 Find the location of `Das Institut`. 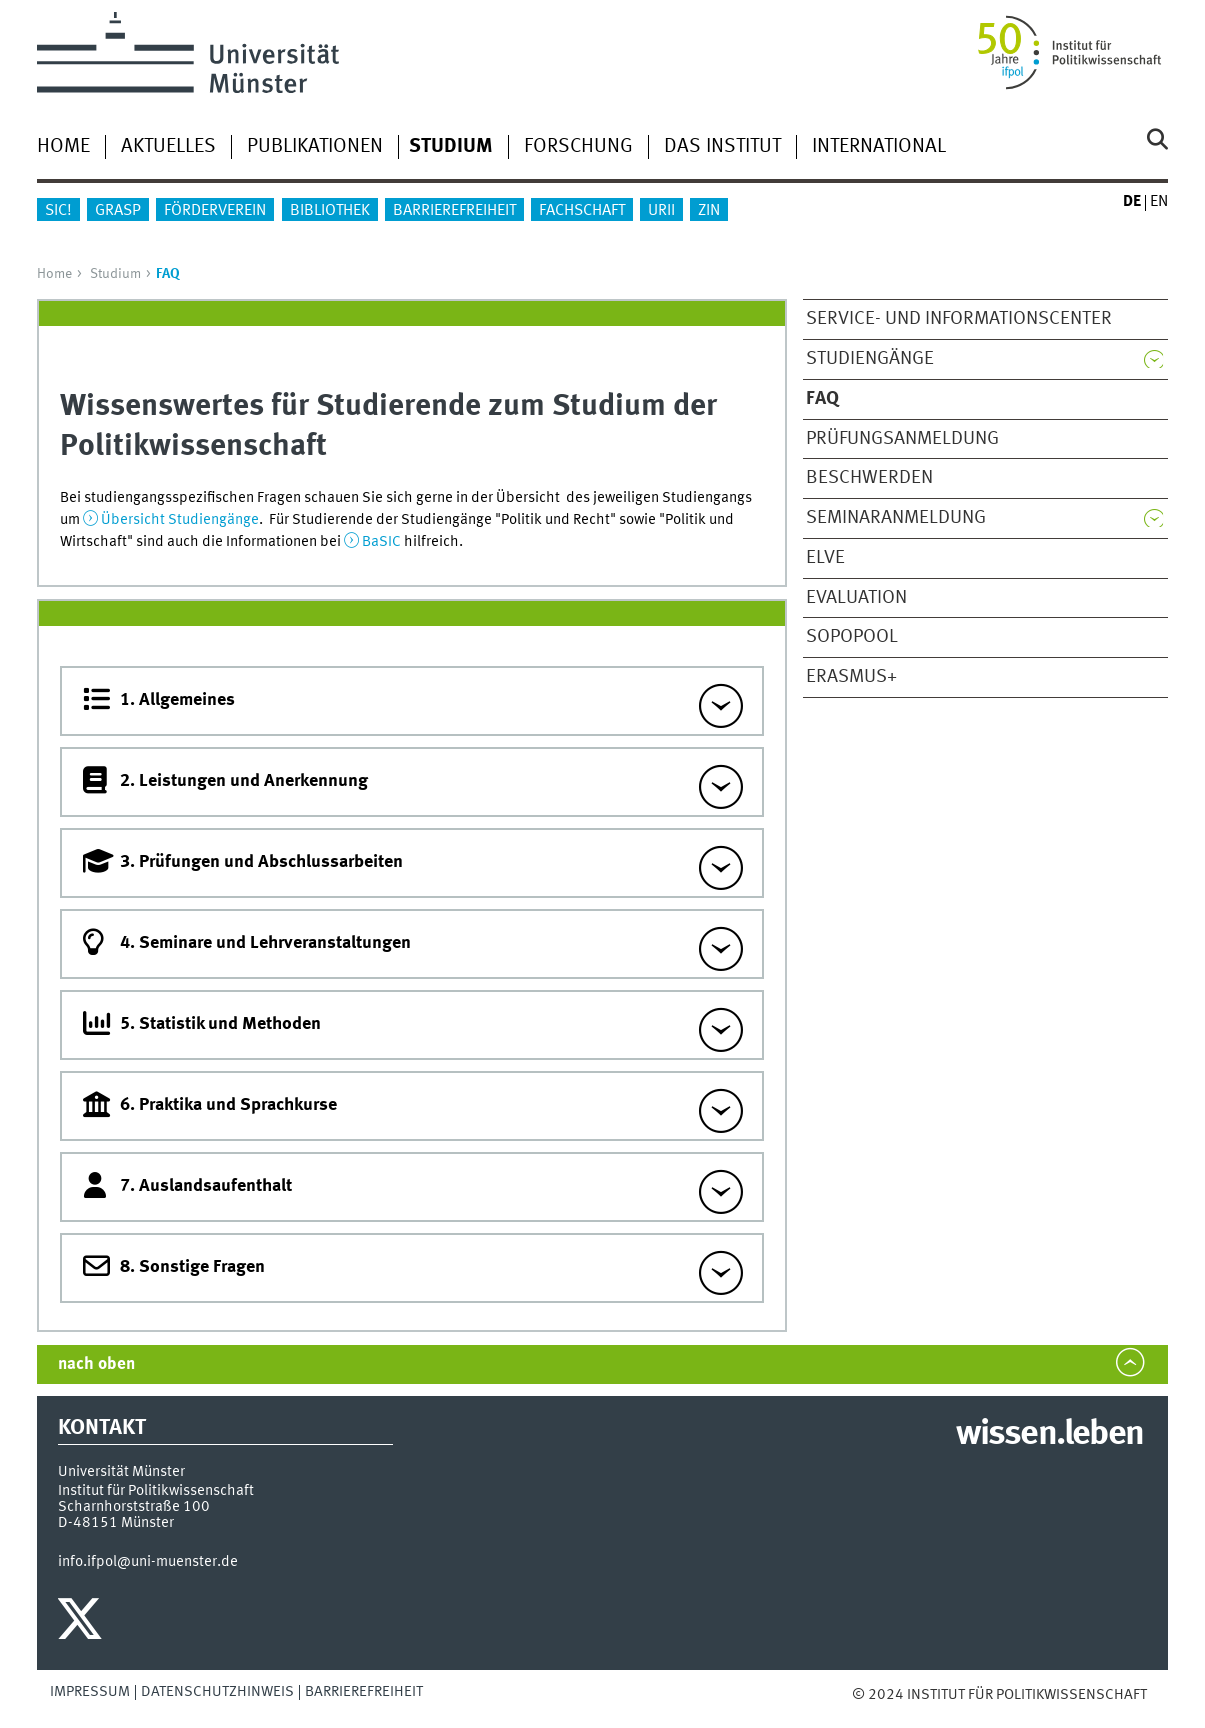

Das Institut is located at coordinates (722, 147).